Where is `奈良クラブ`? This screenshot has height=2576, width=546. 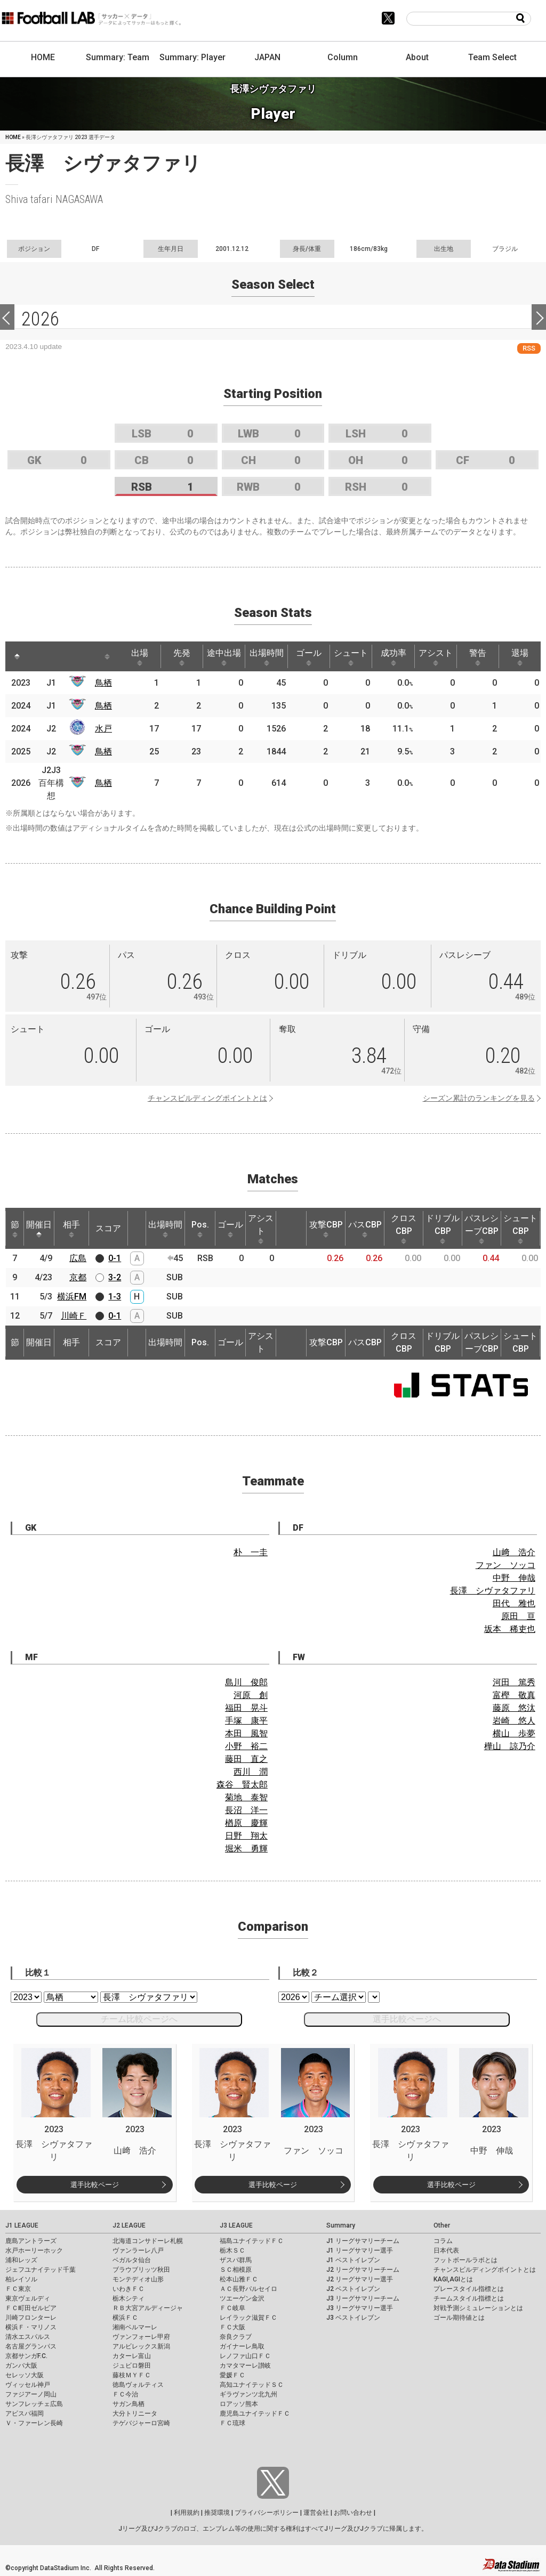 奈良クラブ is located at coordinates (236, 2337).